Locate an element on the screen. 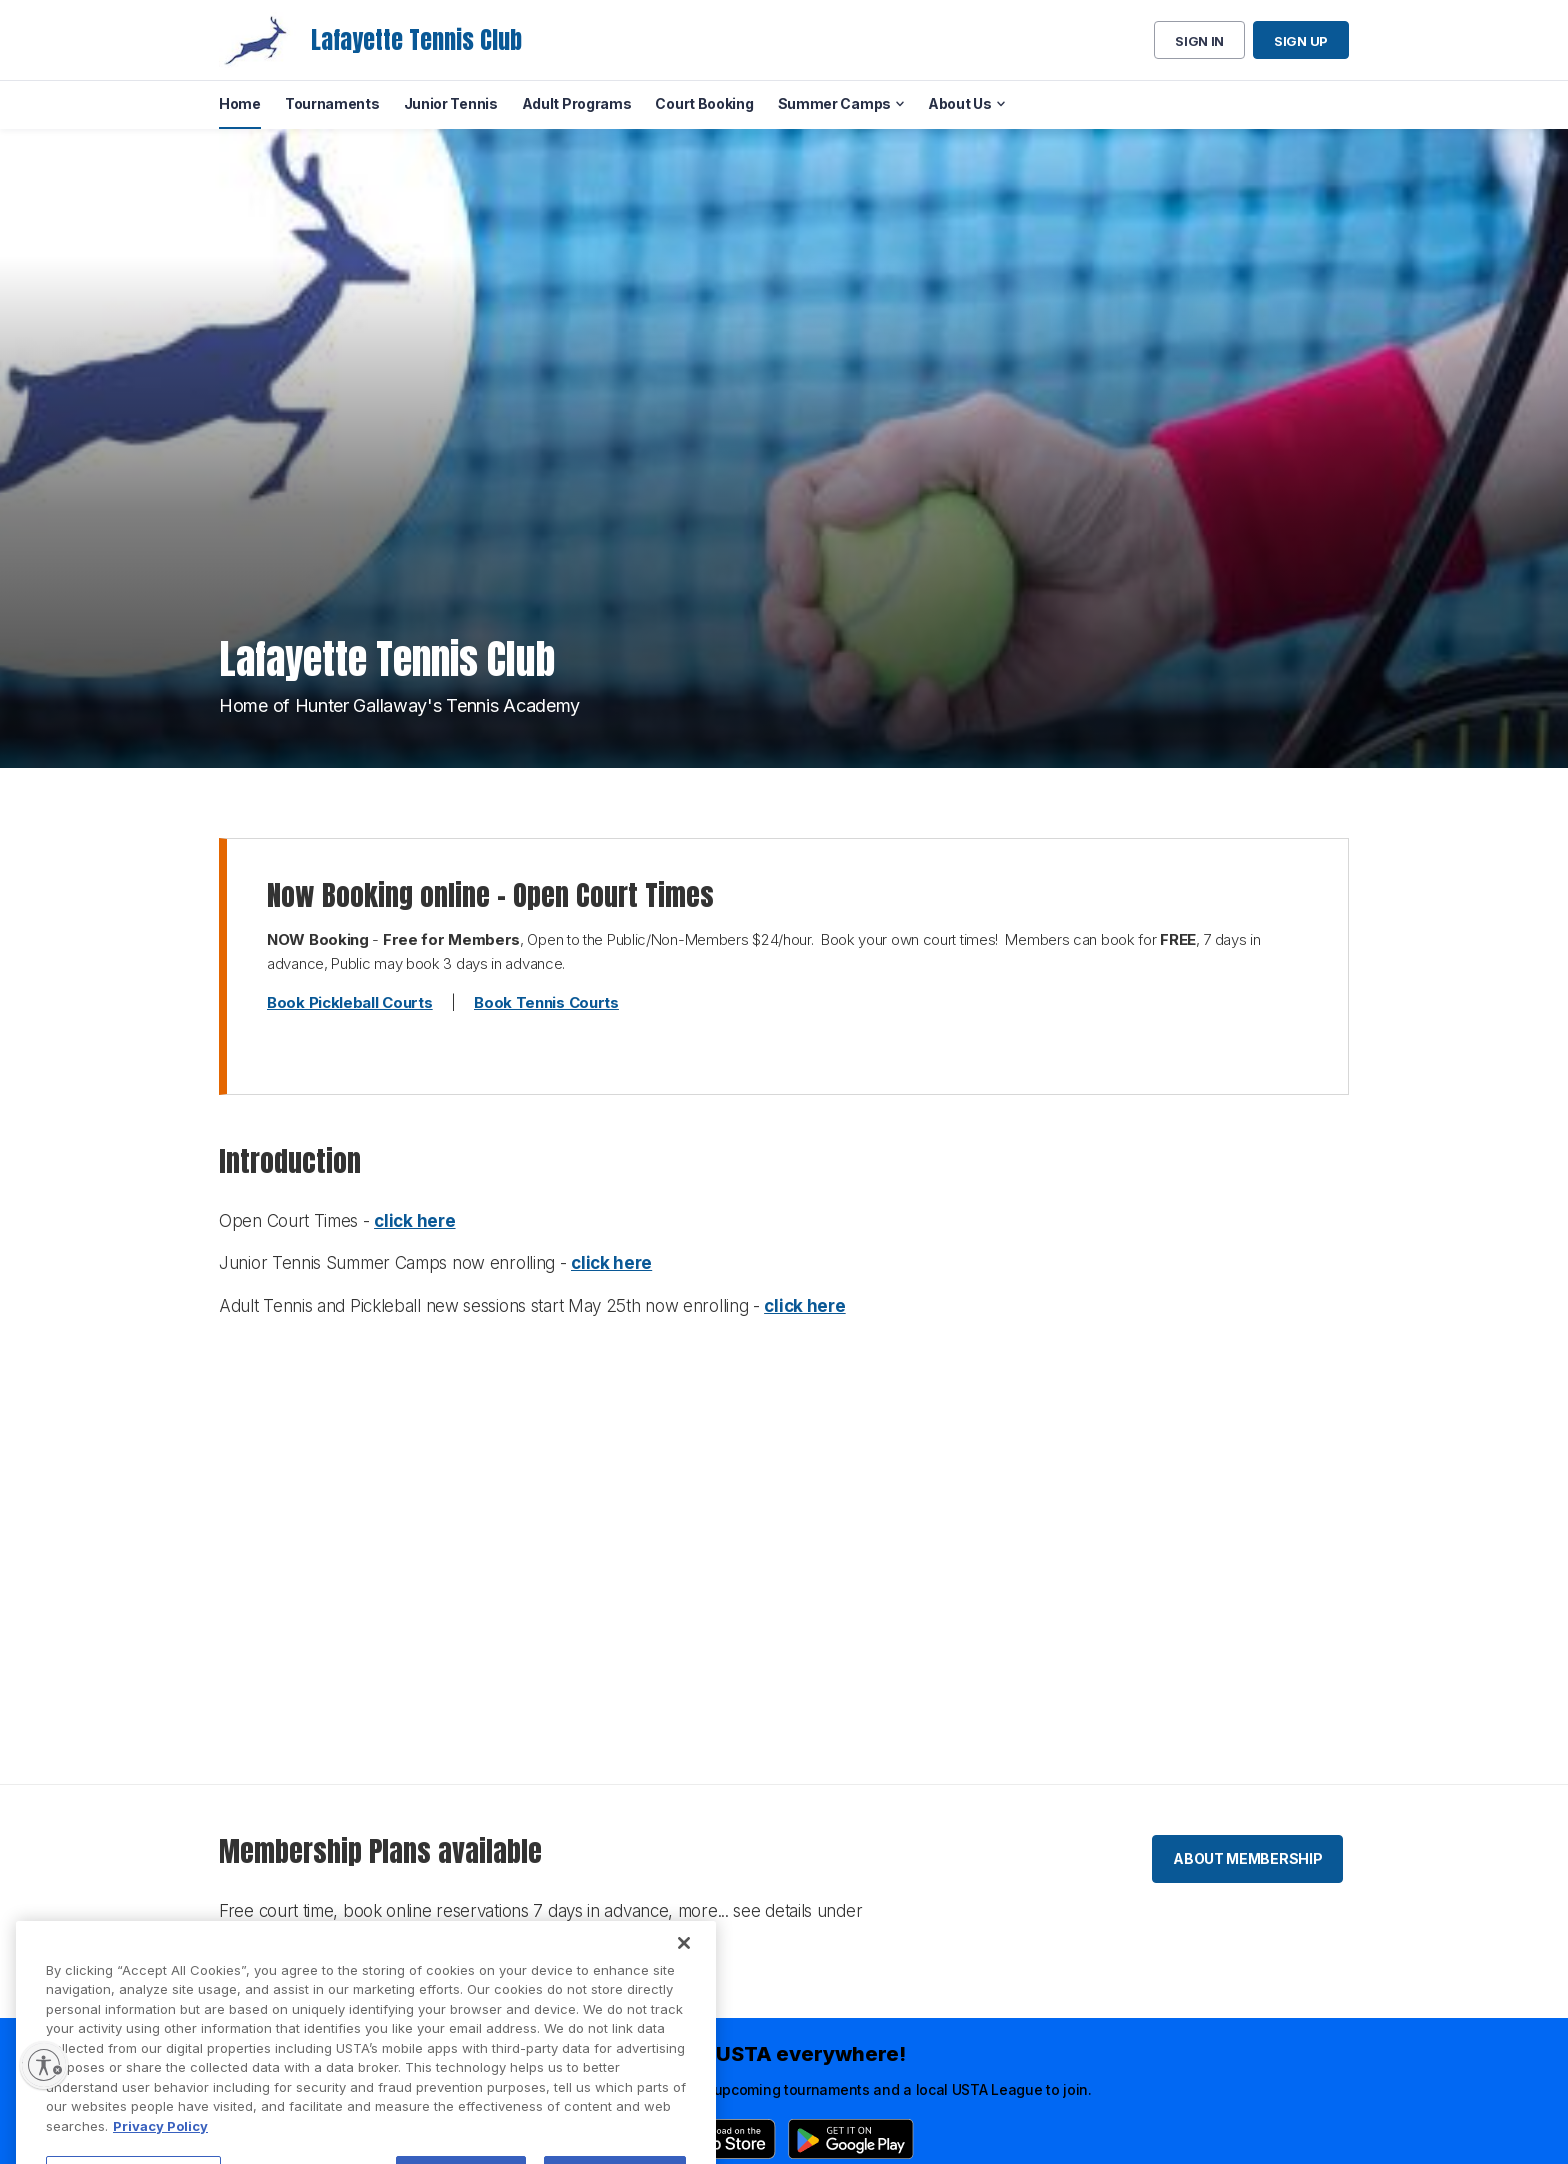 The height and width of the screenshot is (2164, 1568). Sign in is located at coordinates (1199, 41).